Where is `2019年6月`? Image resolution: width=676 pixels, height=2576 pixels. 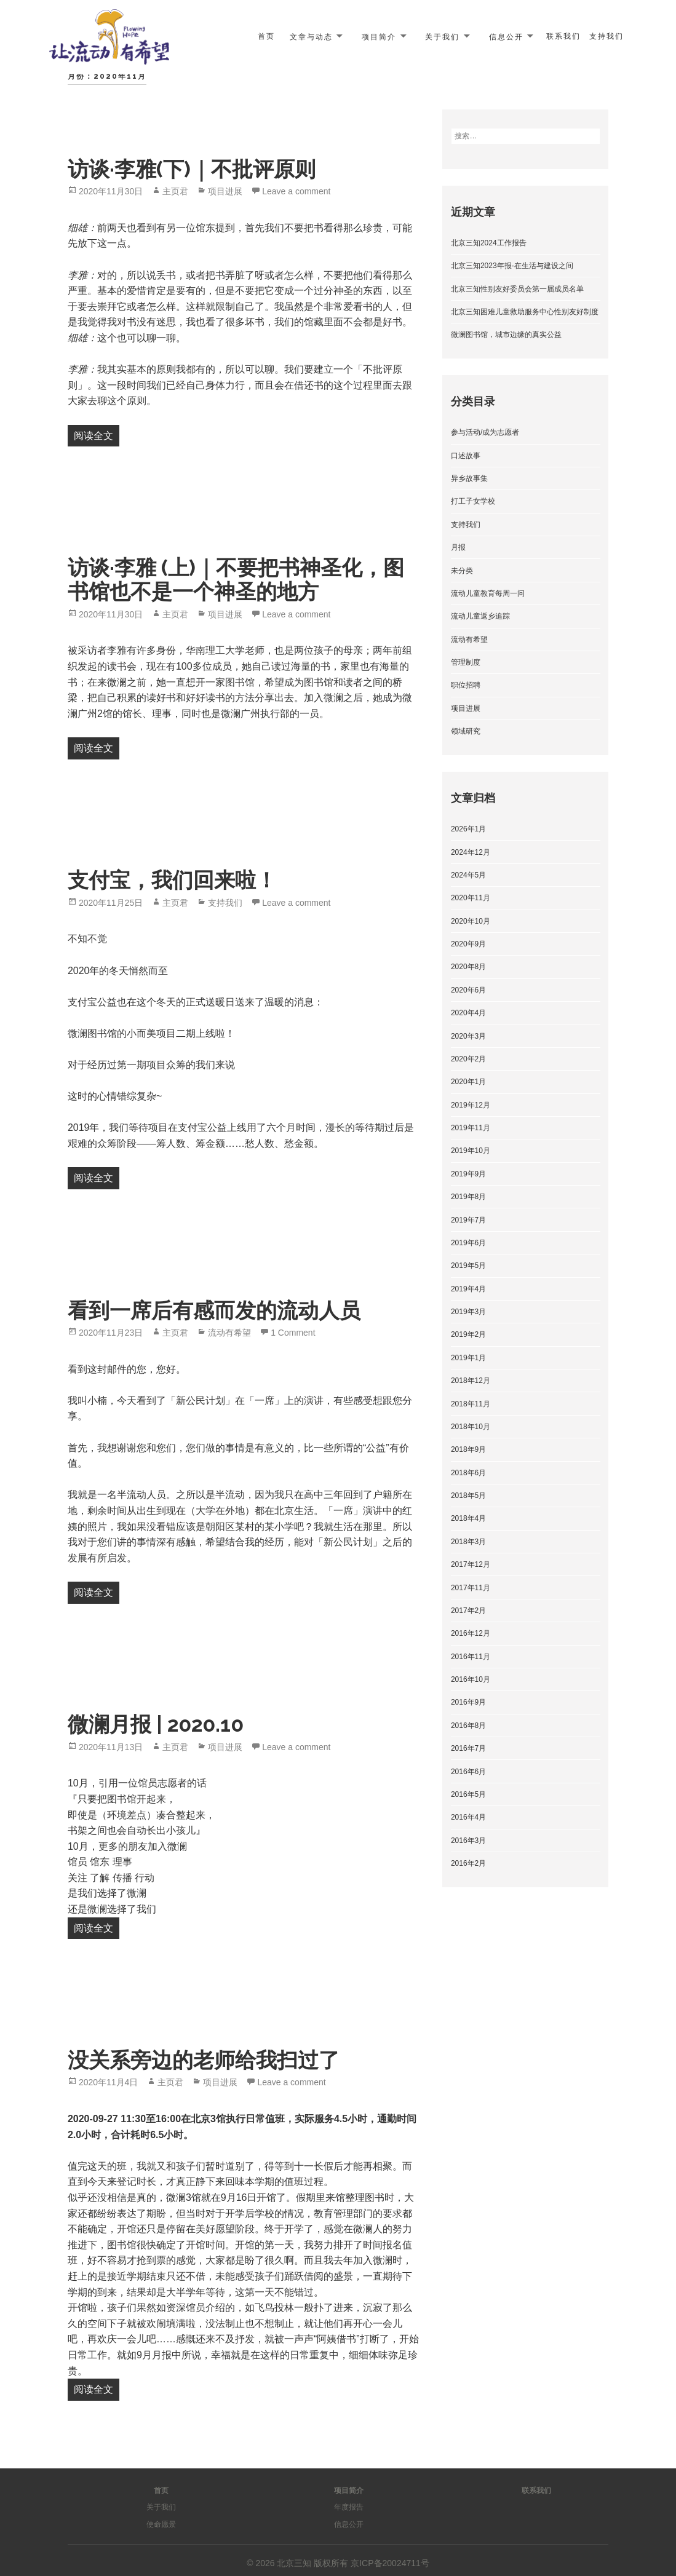 2019年6月 is located at coordinates (468, 1242).